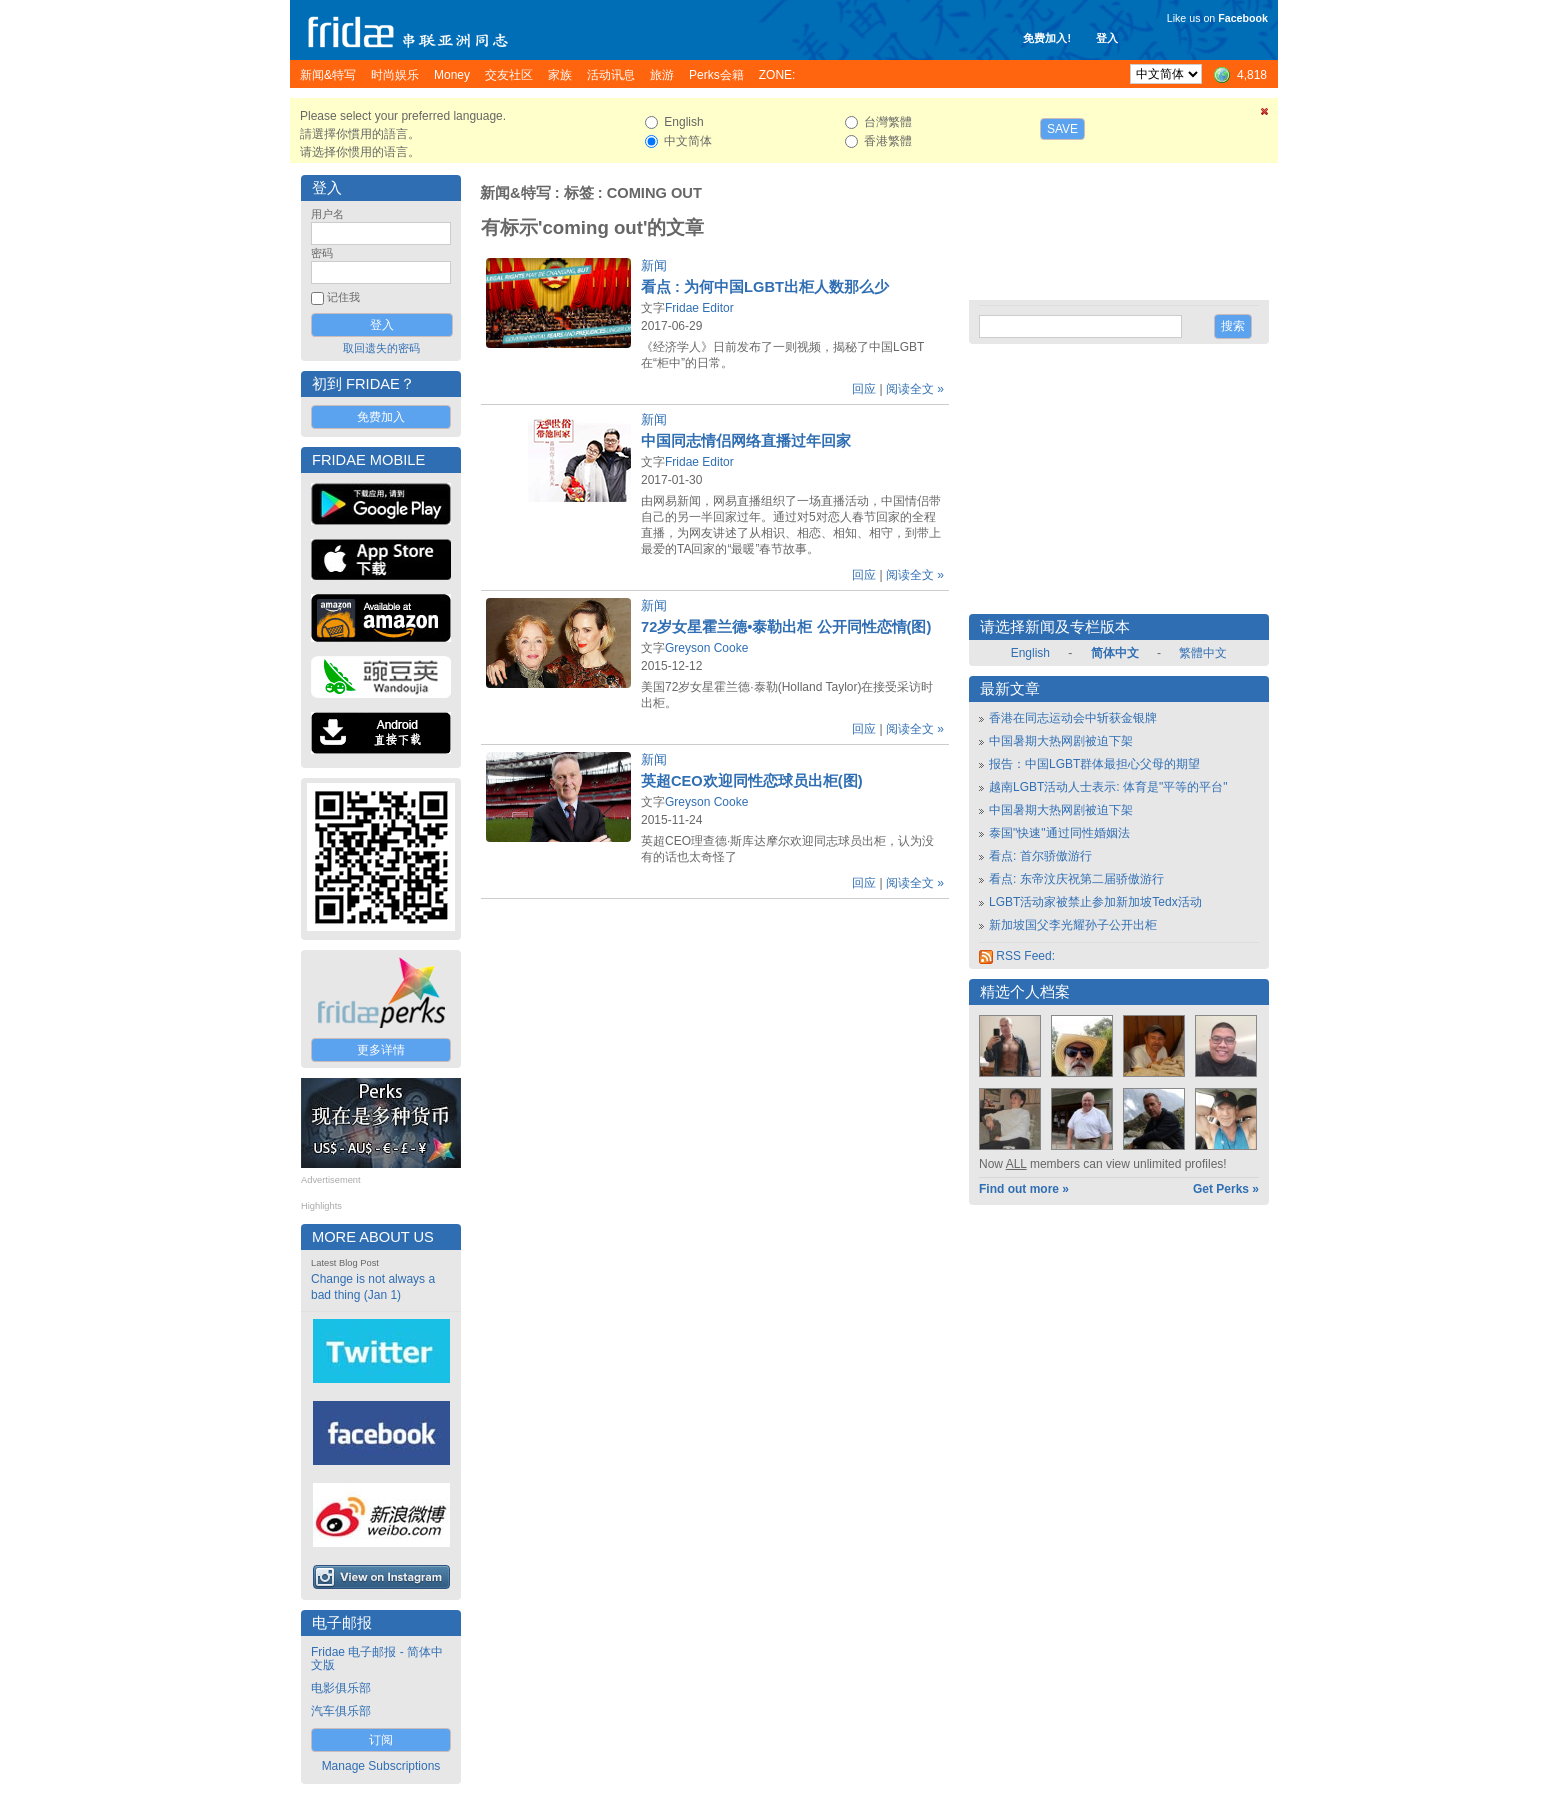 The width and height of the screenshot is (1568, 1805). Describe the element at coordinates (1094, 764) in the screenshot. I see `报告：中国LGBT群体最担心父母的期望` at that location.